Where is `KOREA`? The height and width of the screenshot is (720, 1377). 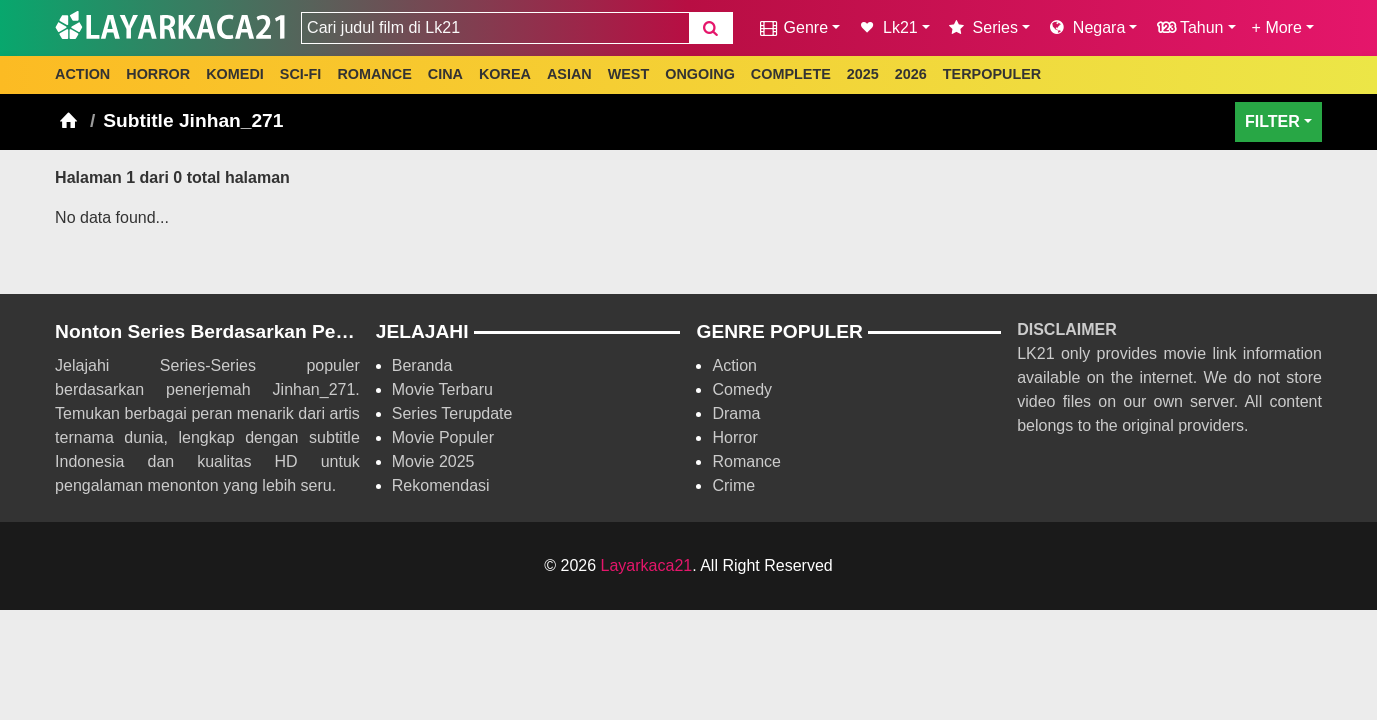 KOREA is located at coordinates (505, 74).